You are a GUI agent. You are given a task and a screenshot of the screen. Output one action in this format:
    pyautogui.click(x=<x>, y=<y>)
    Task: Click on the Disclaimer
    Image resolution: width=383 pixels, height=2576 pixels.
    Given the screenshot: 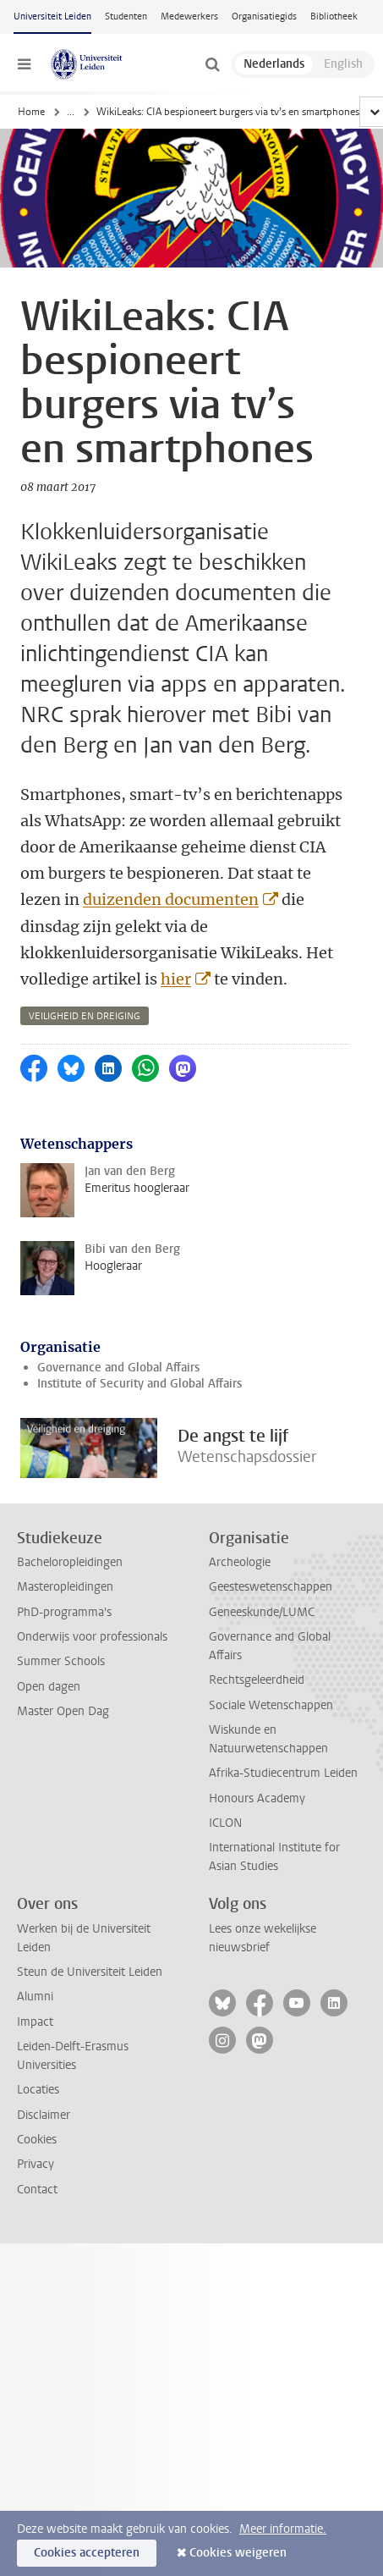 What is the action you would take?
    pyautogui.click(x=43, y=2115)
    